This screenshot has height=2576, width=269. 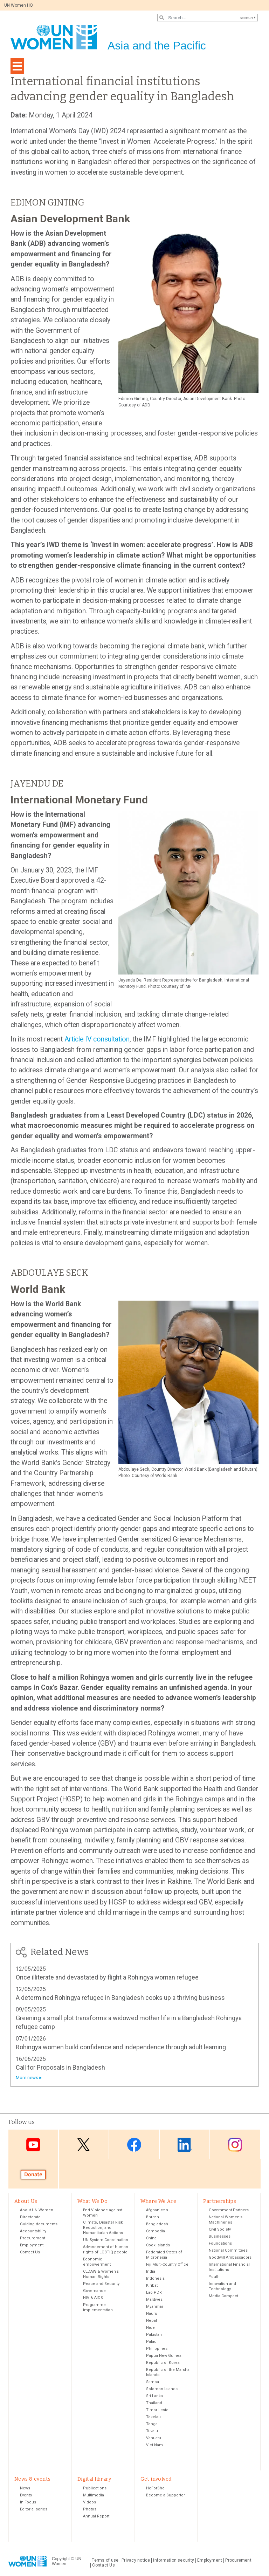 I want to click on India, so click(x=150, y=2272).